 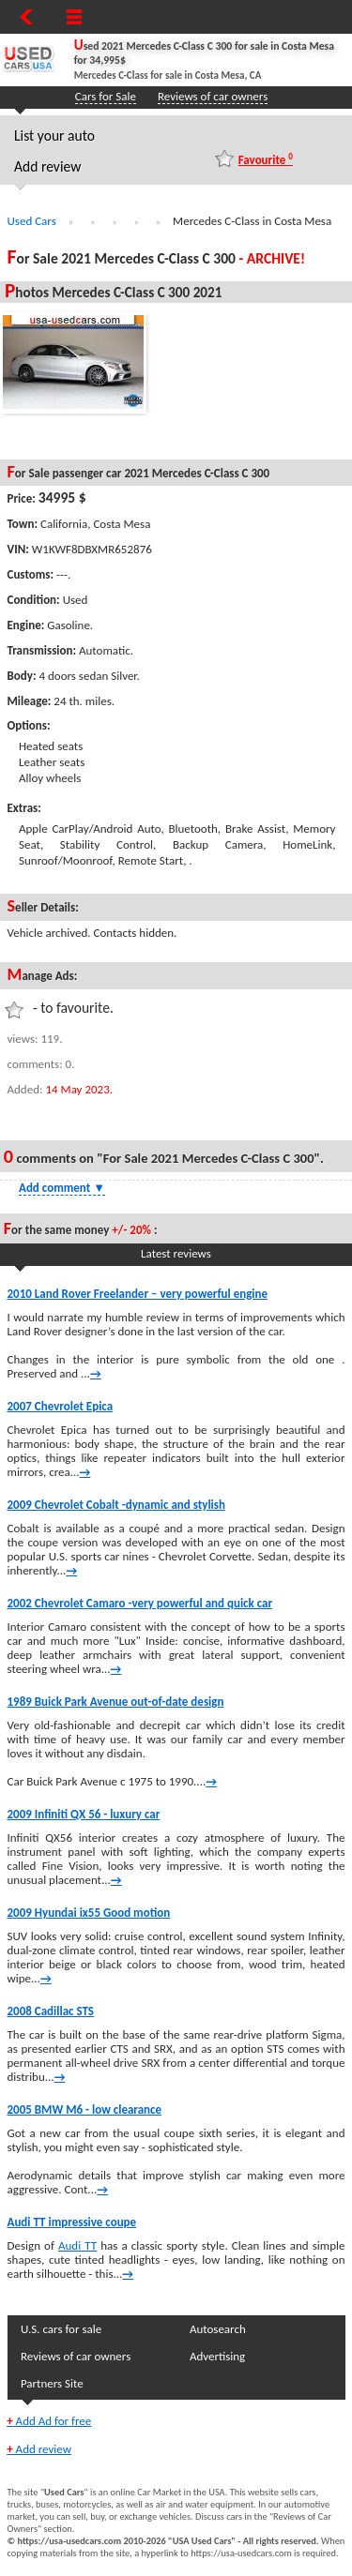 I want to click on Advertising, so click(x=217, y=2356).